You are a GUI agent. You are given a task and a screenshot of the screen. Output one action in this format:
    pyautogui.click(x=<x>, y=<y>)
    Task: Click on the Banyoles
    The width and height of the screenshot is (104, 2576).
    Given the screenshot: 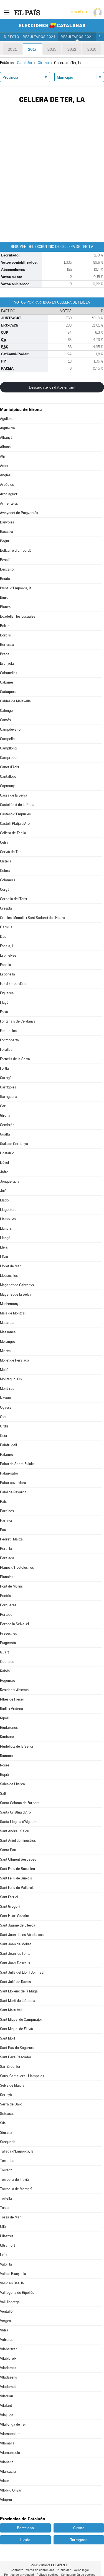 What is the action you would take?
    pyautogui.click(x=7, y=522)
    